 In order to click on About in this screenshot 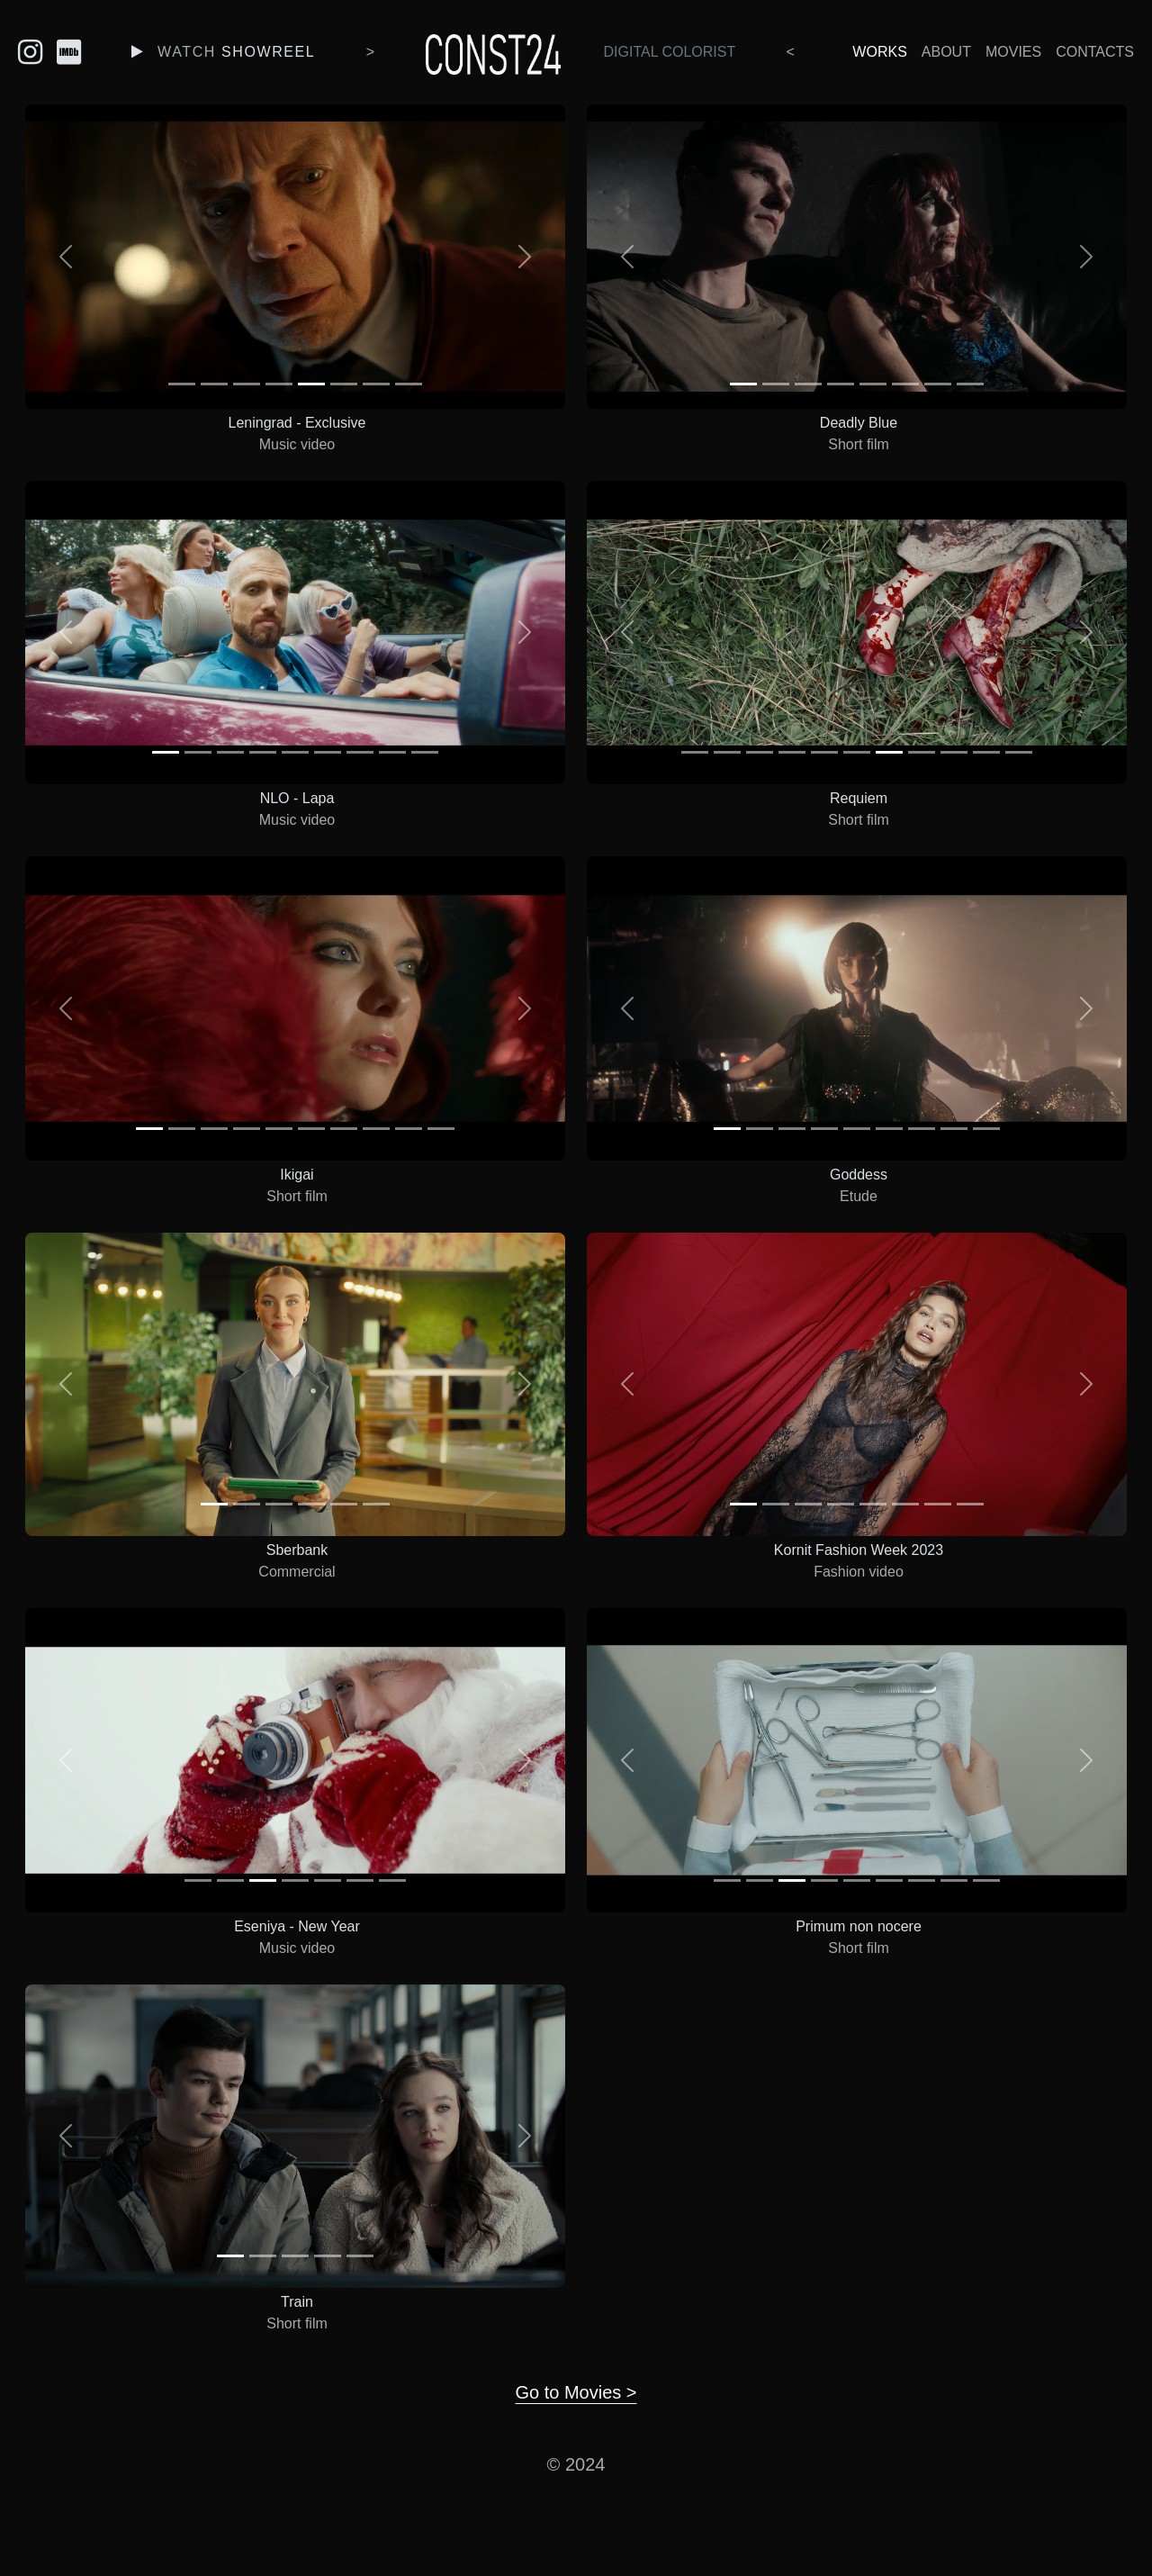, I will do `click(946, 51)`.